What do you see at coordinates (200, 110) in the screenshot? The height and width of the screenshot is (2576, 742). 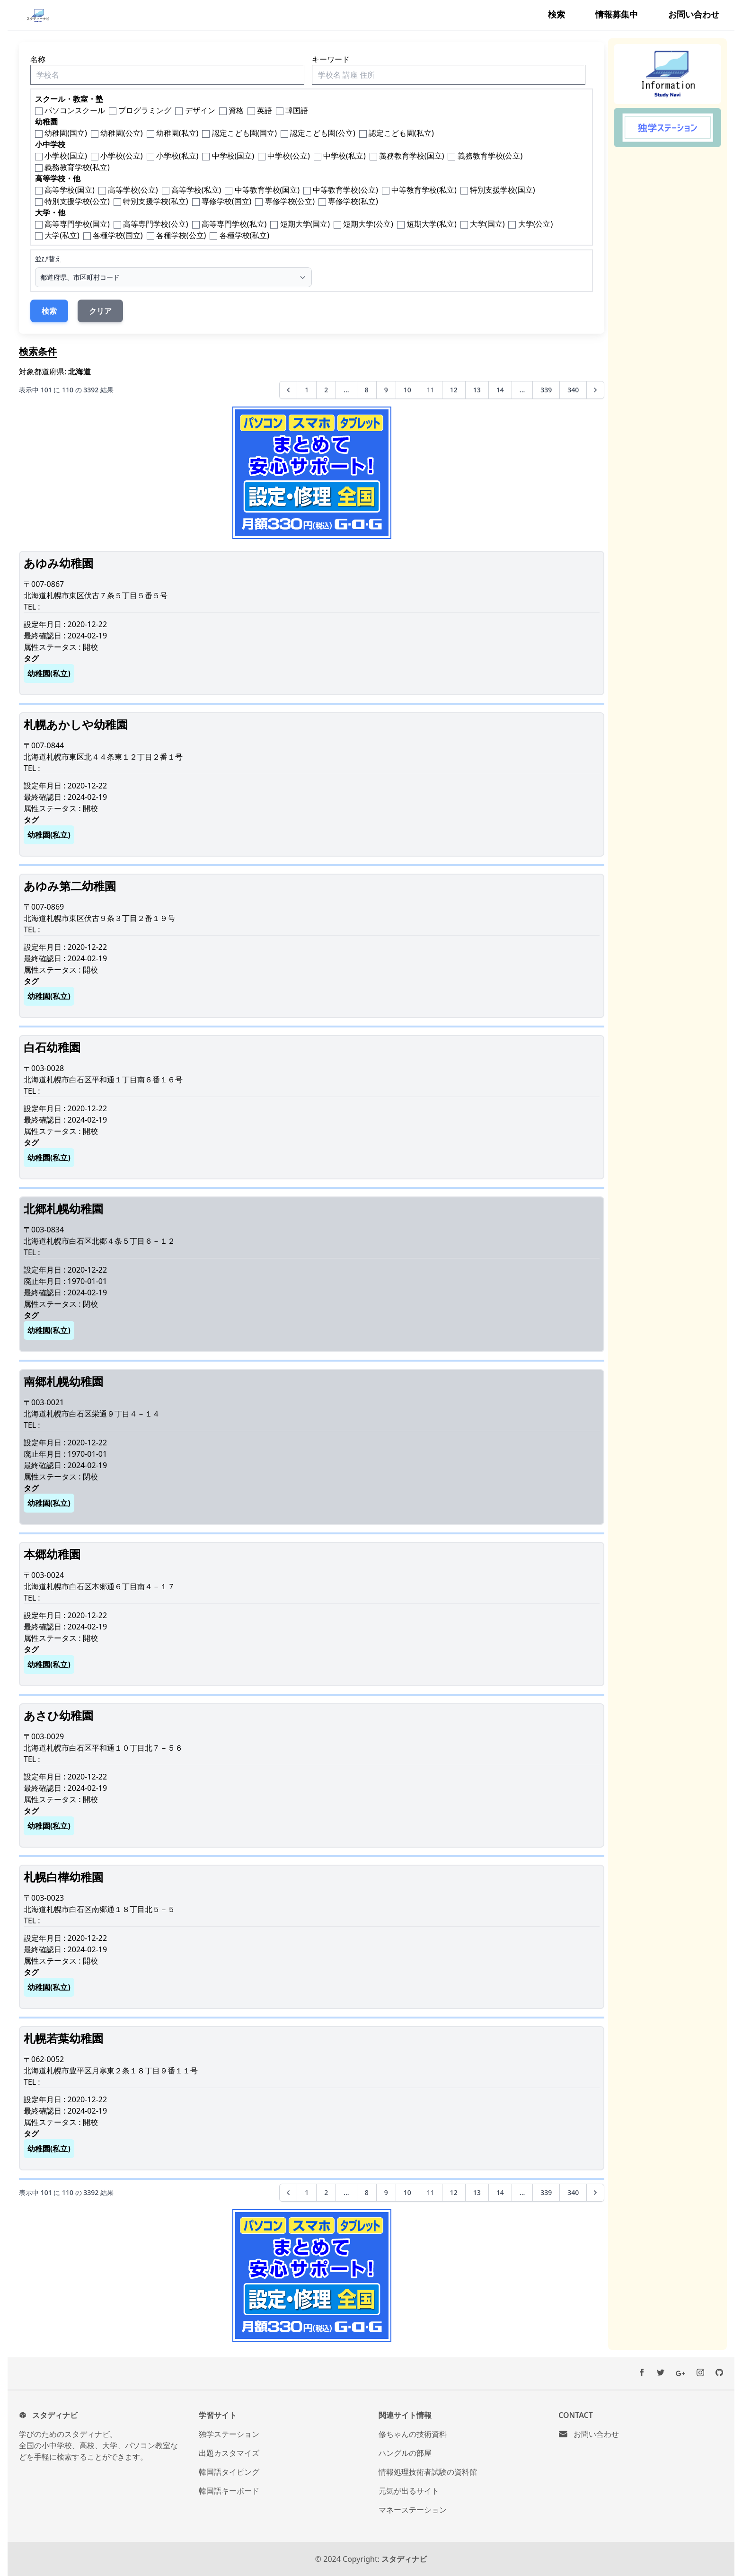 I see `デザイン` at bounding box center [200, 110].